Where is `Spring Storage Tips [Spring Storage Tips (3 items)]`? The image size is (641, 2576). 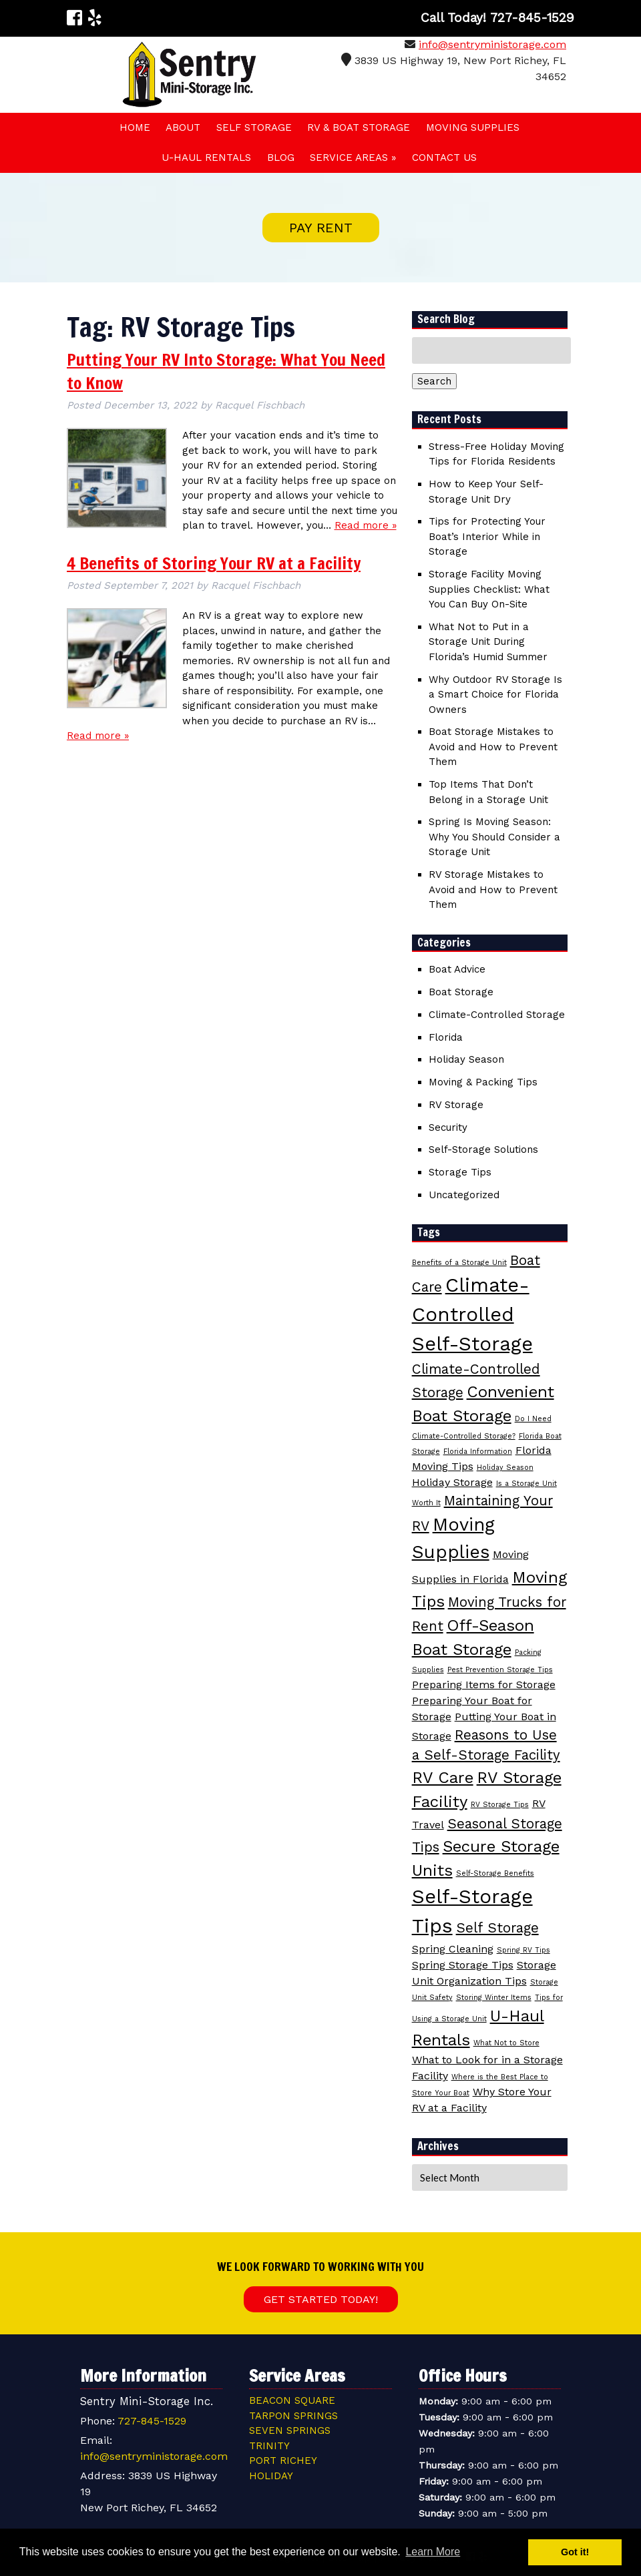 Spring Storage Tips [Spring Storage Tips (3 items)] is located at coordinates (462, 1965).